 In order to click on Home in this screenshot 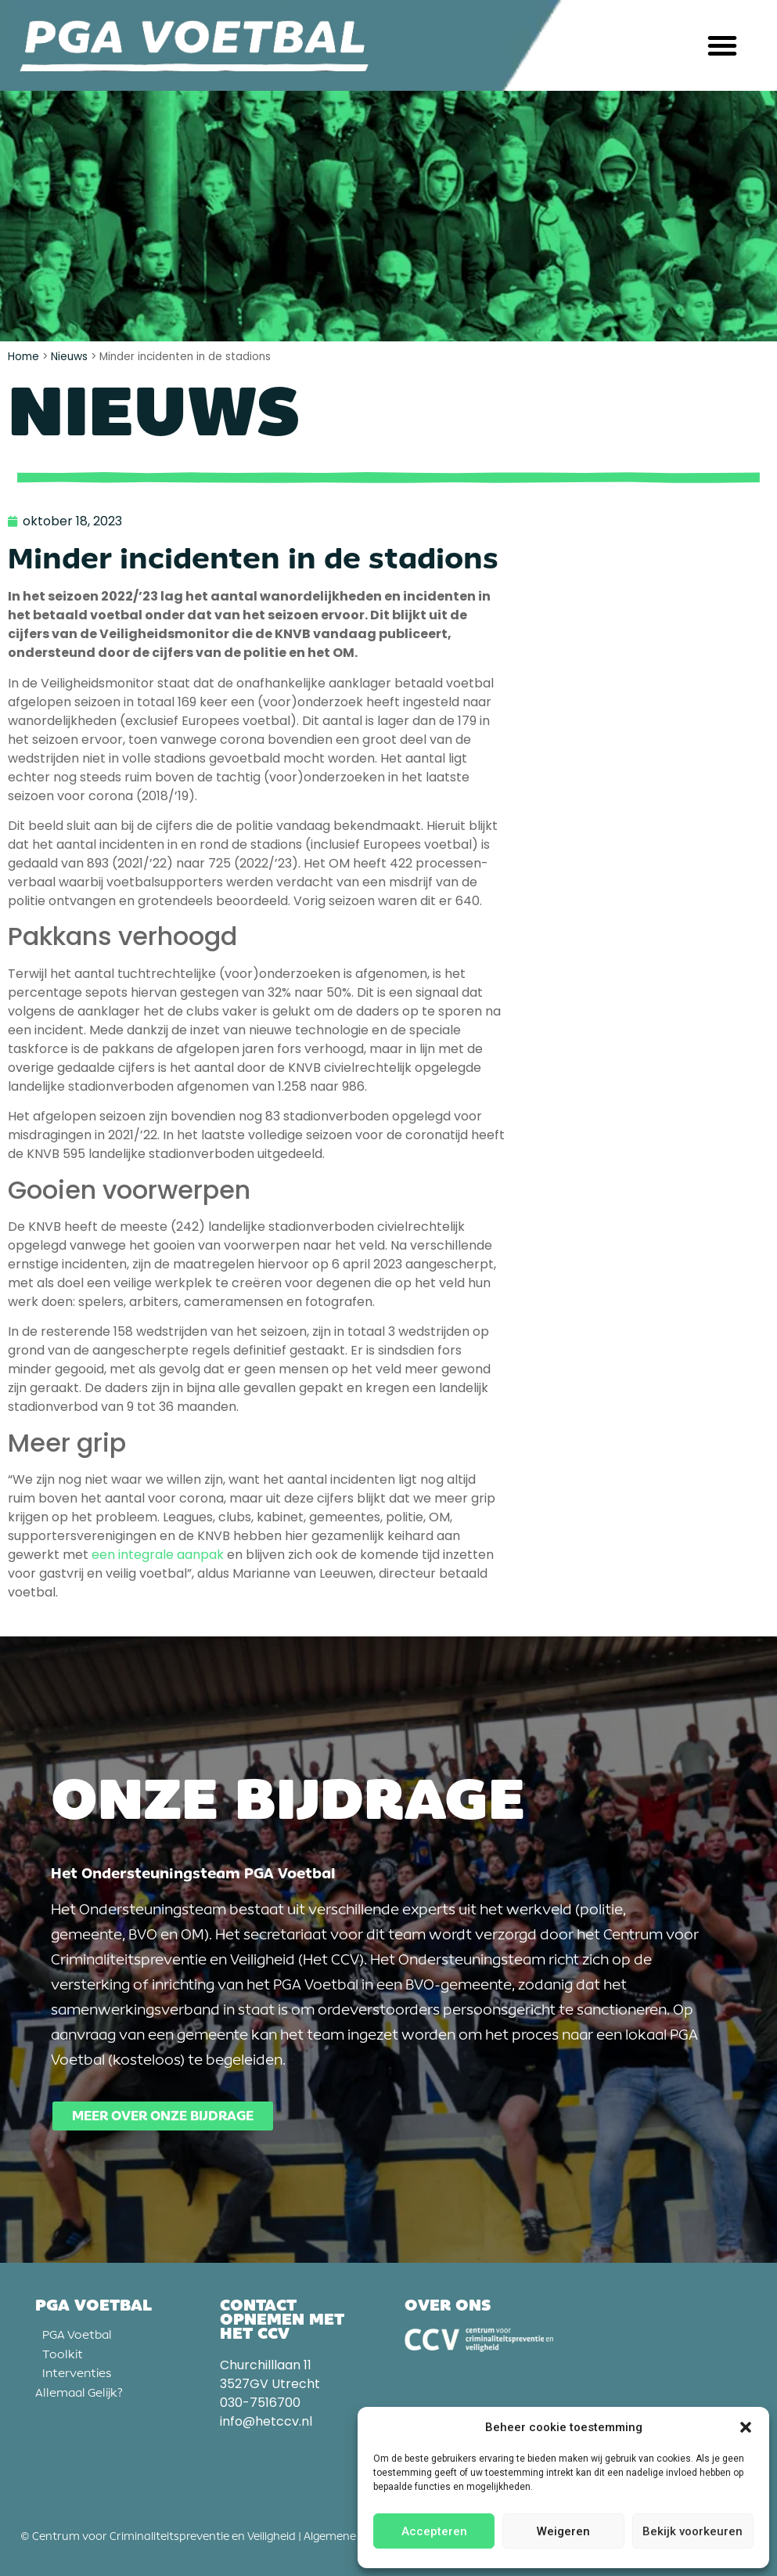, I will do `click(23, 356)`.